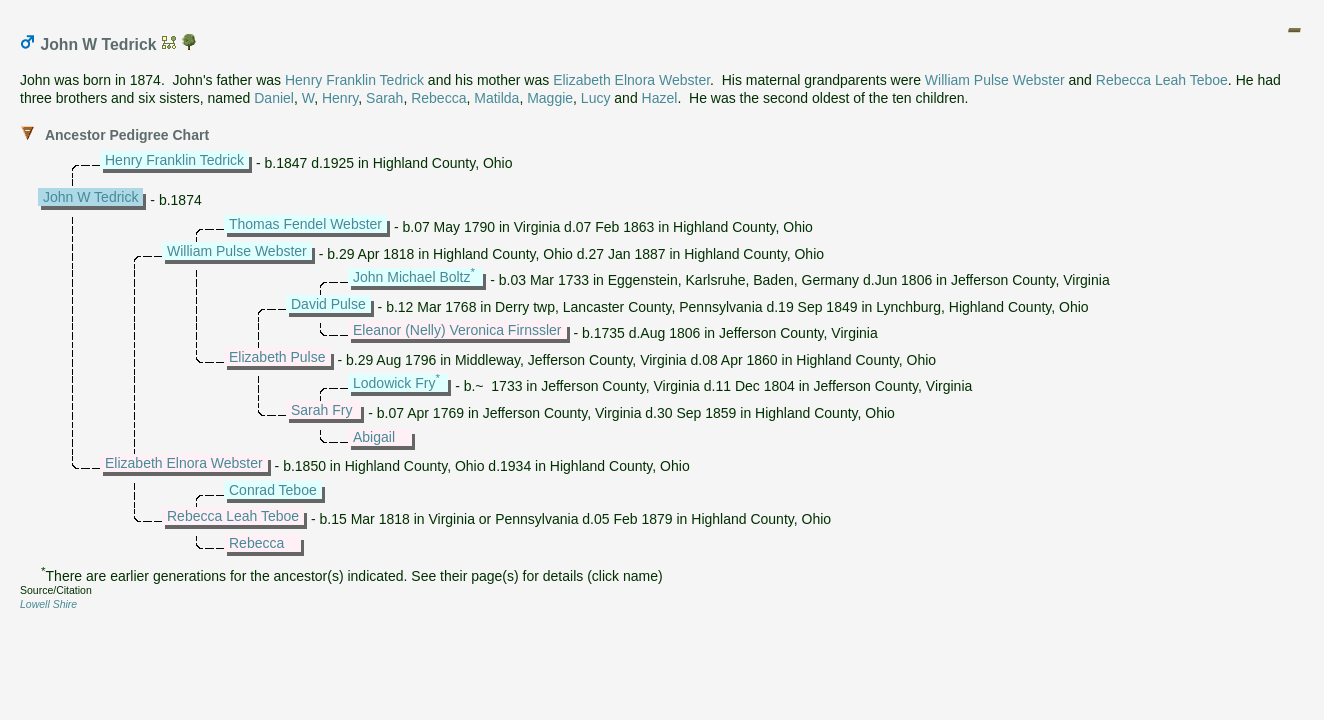  I want to click on John Michael Boltz, so click(412, 277).